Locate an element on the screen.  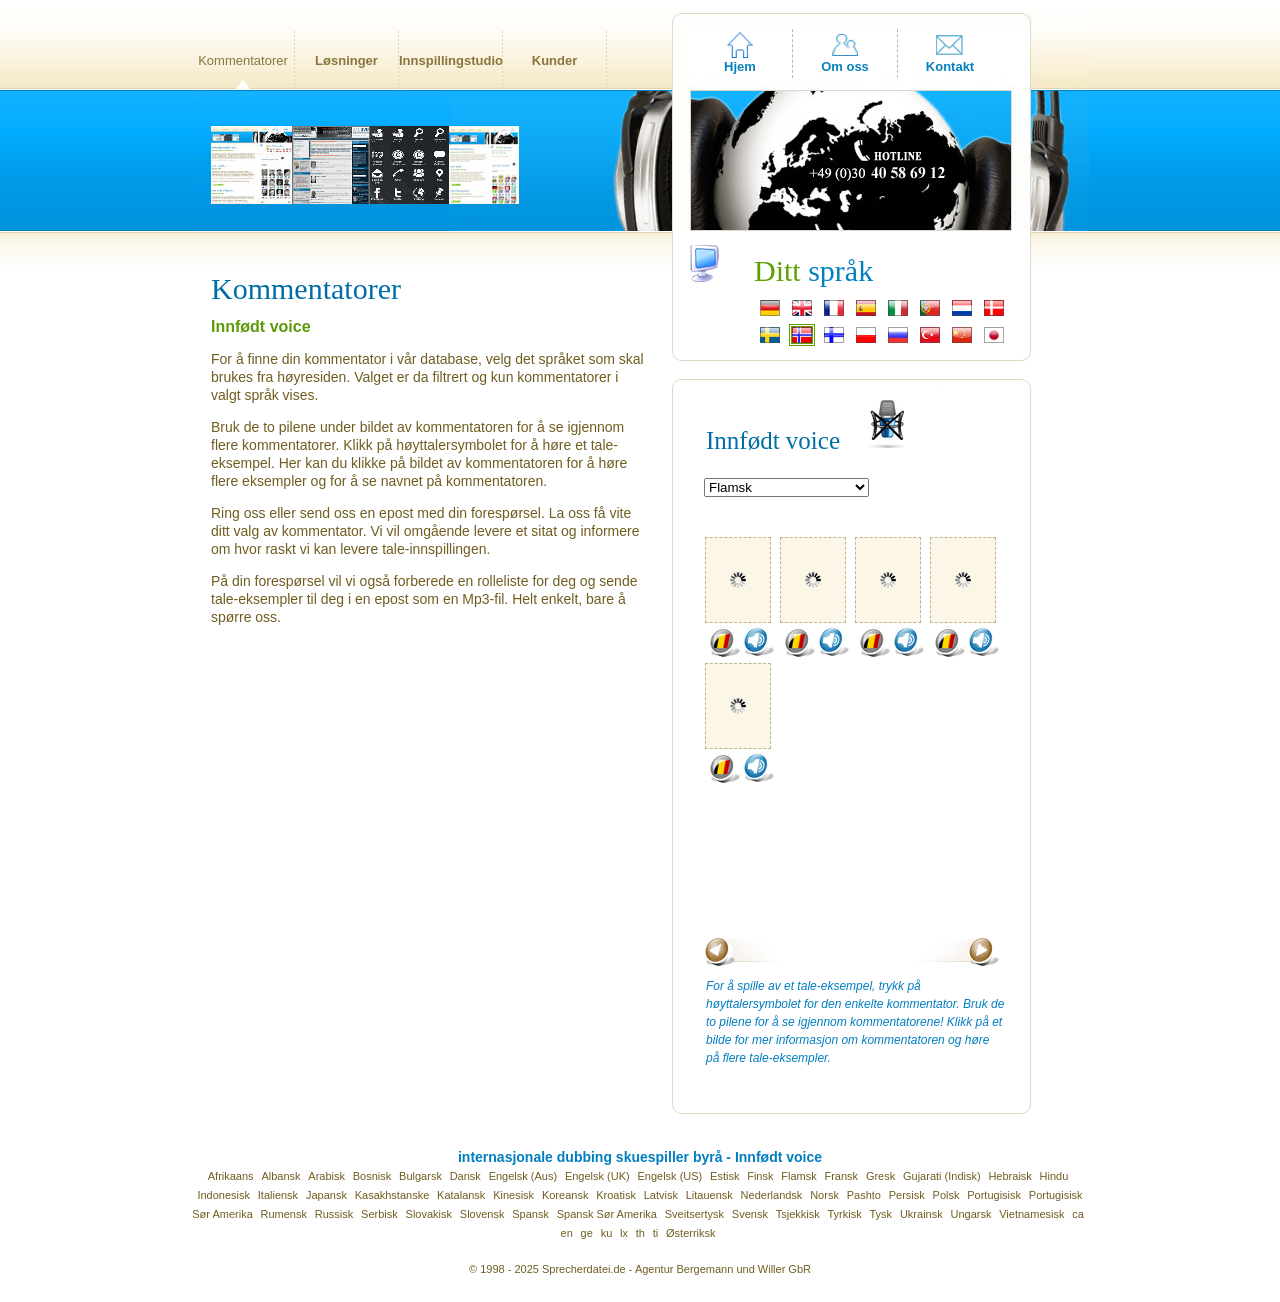
Kunder is located at coordinates (555, 60).